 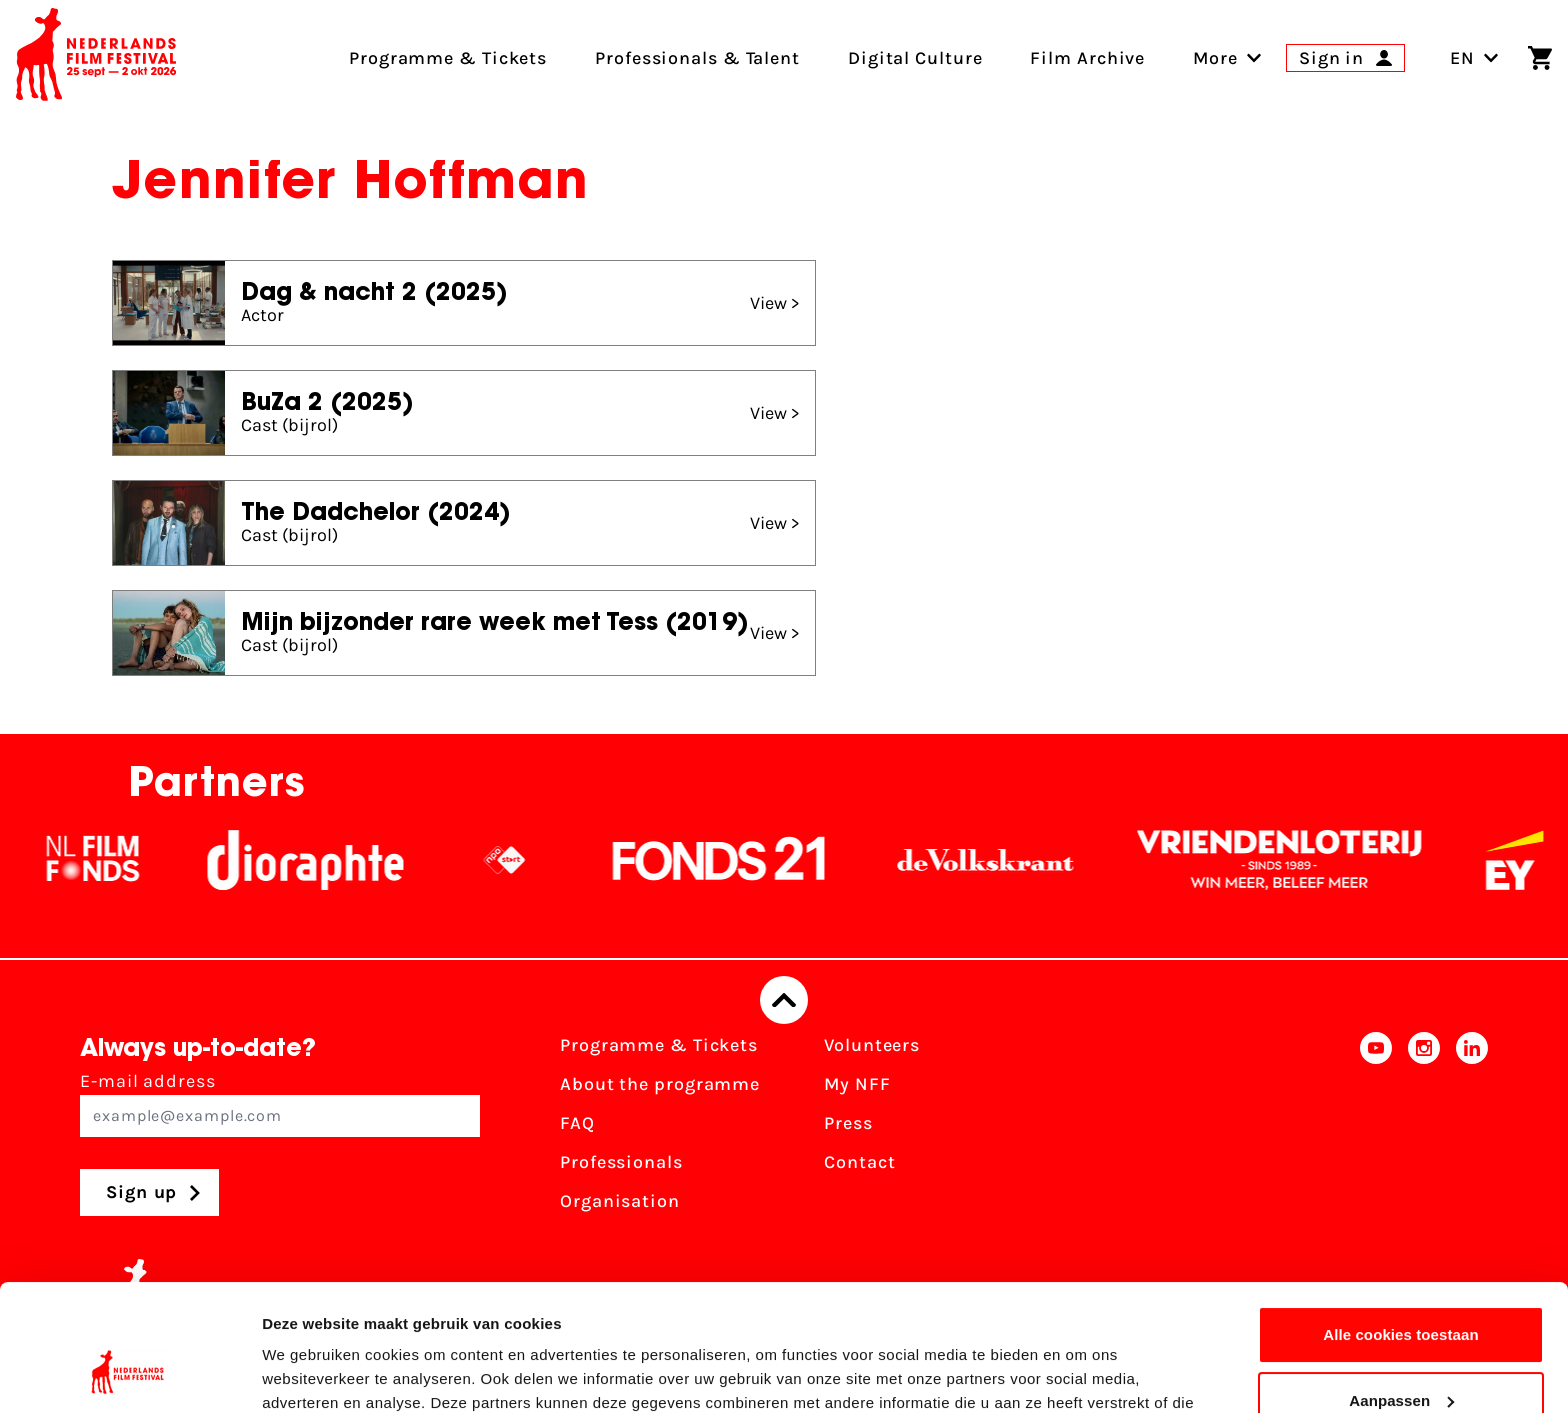 I want to click on Details tonen, so click(x=309, y=1373).